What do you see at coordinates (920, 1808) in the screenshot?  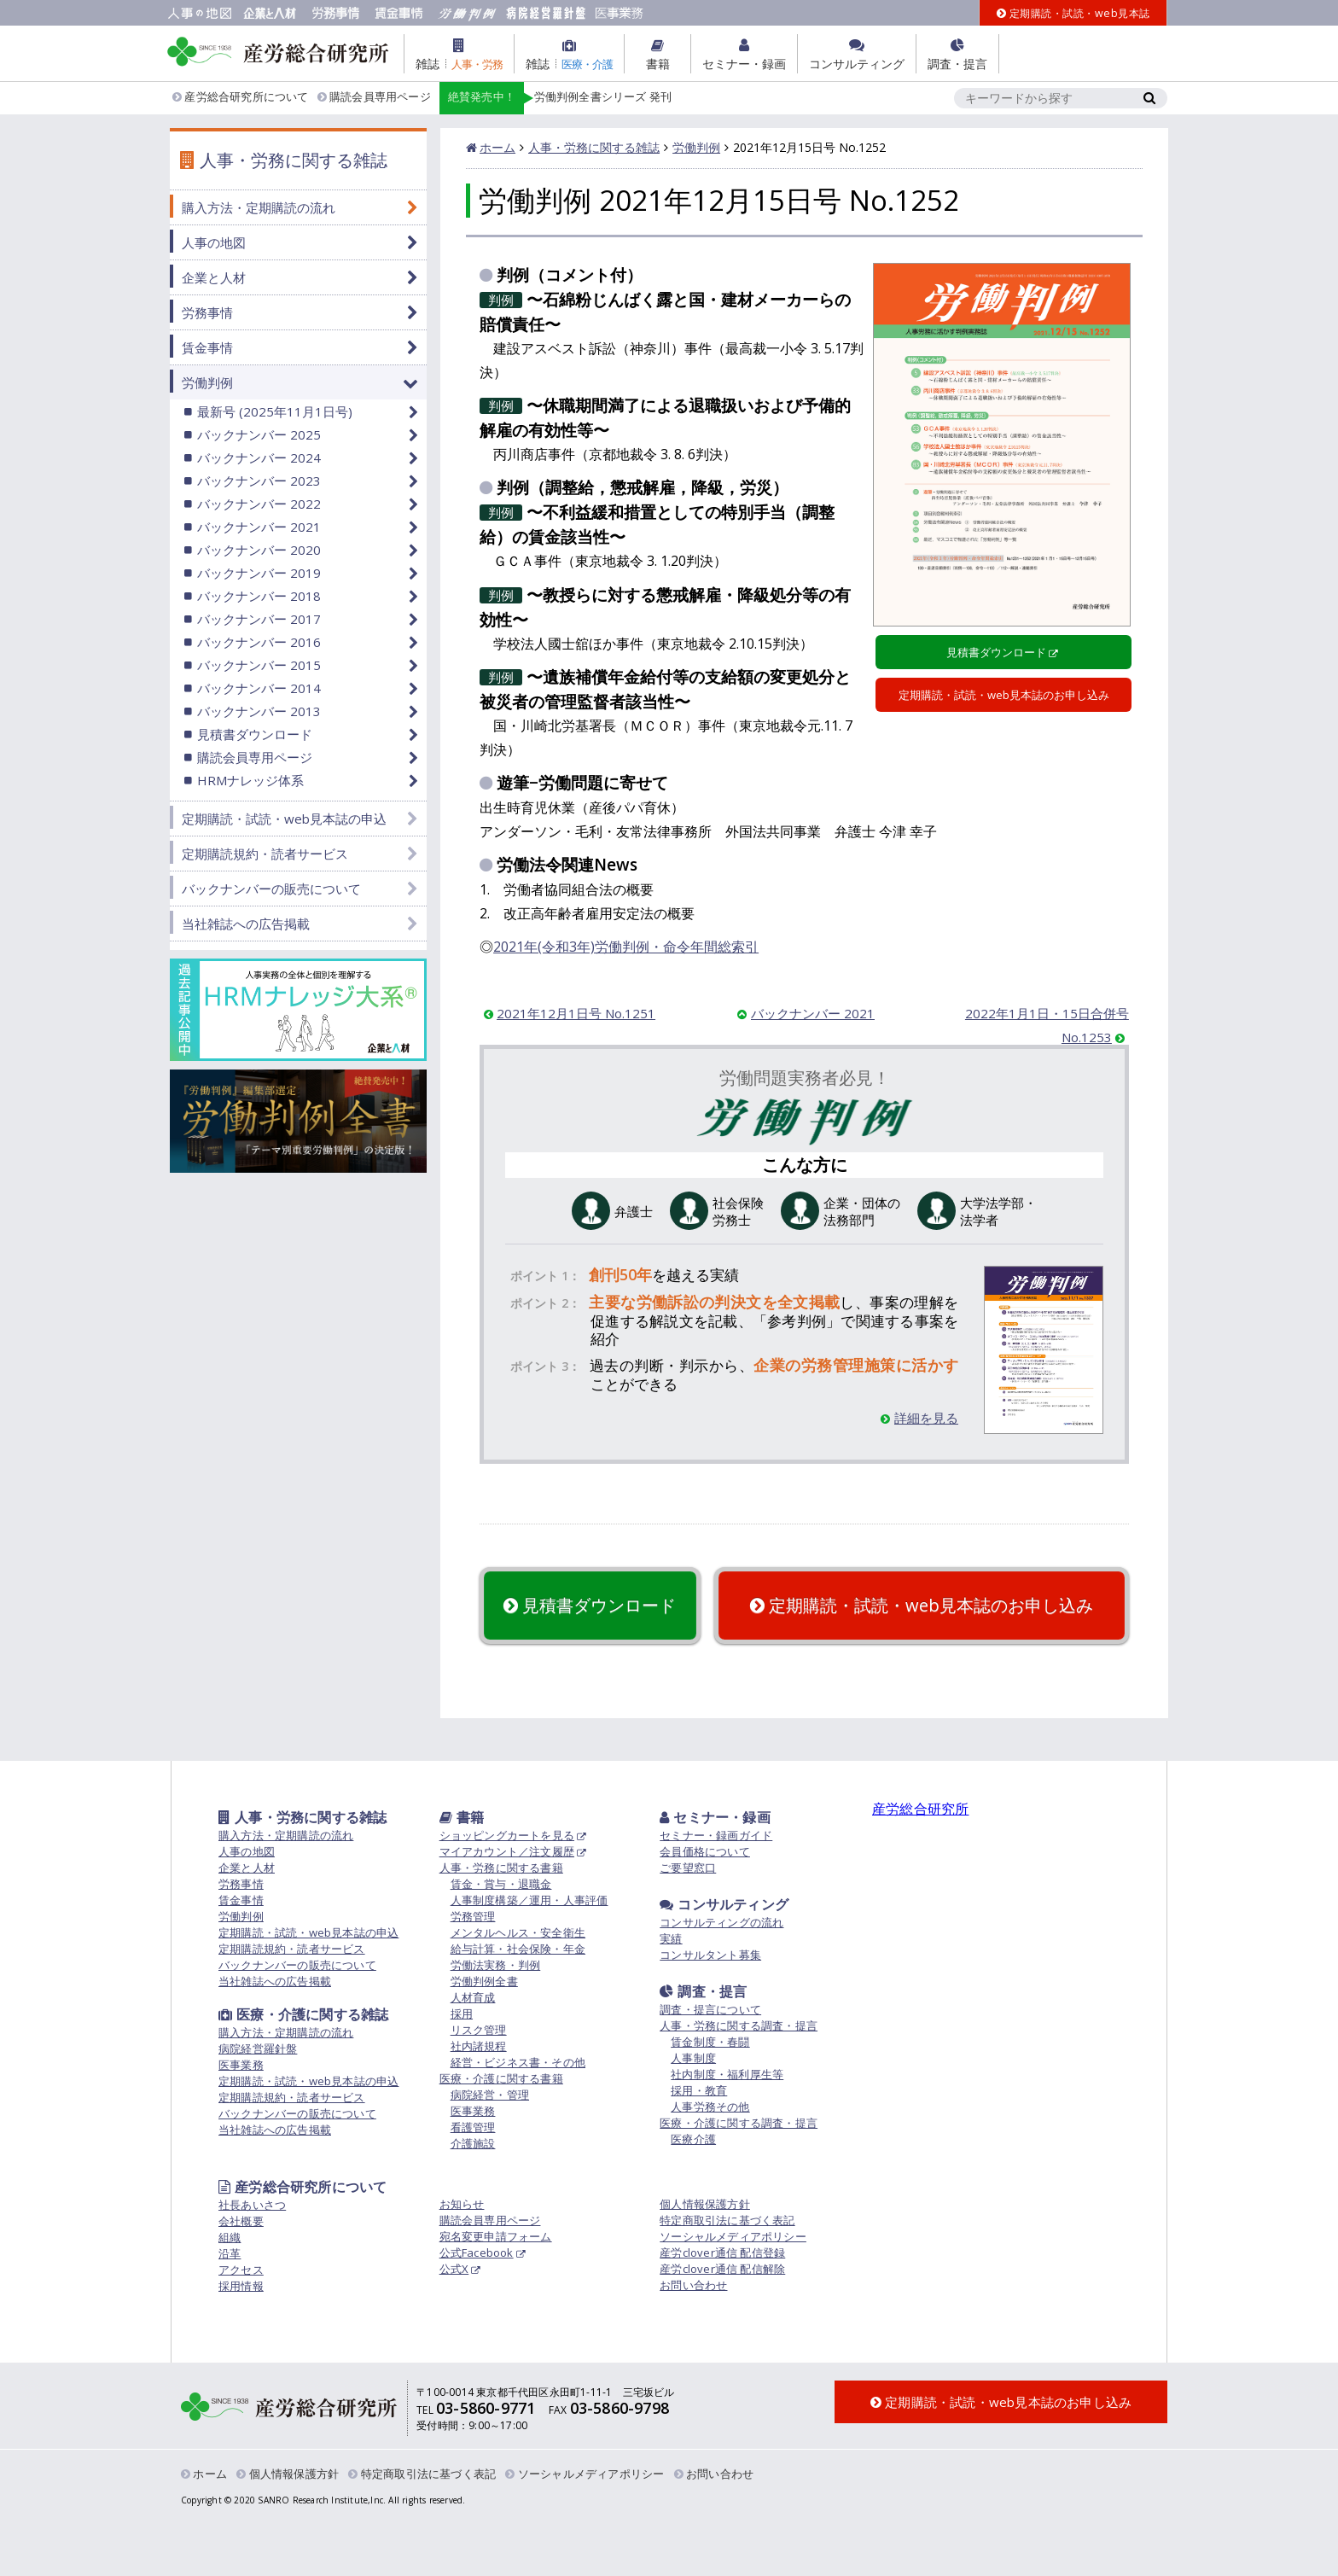 I see `産労総合研究所` at bounding box center [920, 1808].